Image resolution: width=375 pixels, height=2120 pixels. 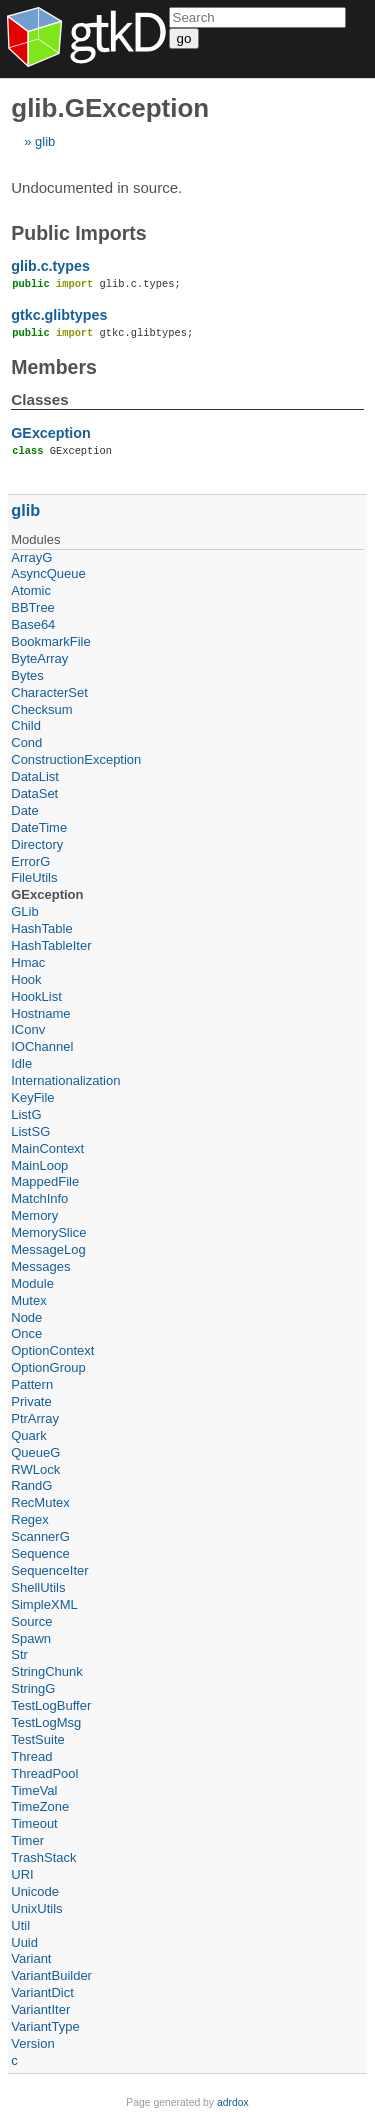 What do you see at coordinates (52, 1350) in the screenshot?
I see `OptionContext` at bounding box center [52, 1350].